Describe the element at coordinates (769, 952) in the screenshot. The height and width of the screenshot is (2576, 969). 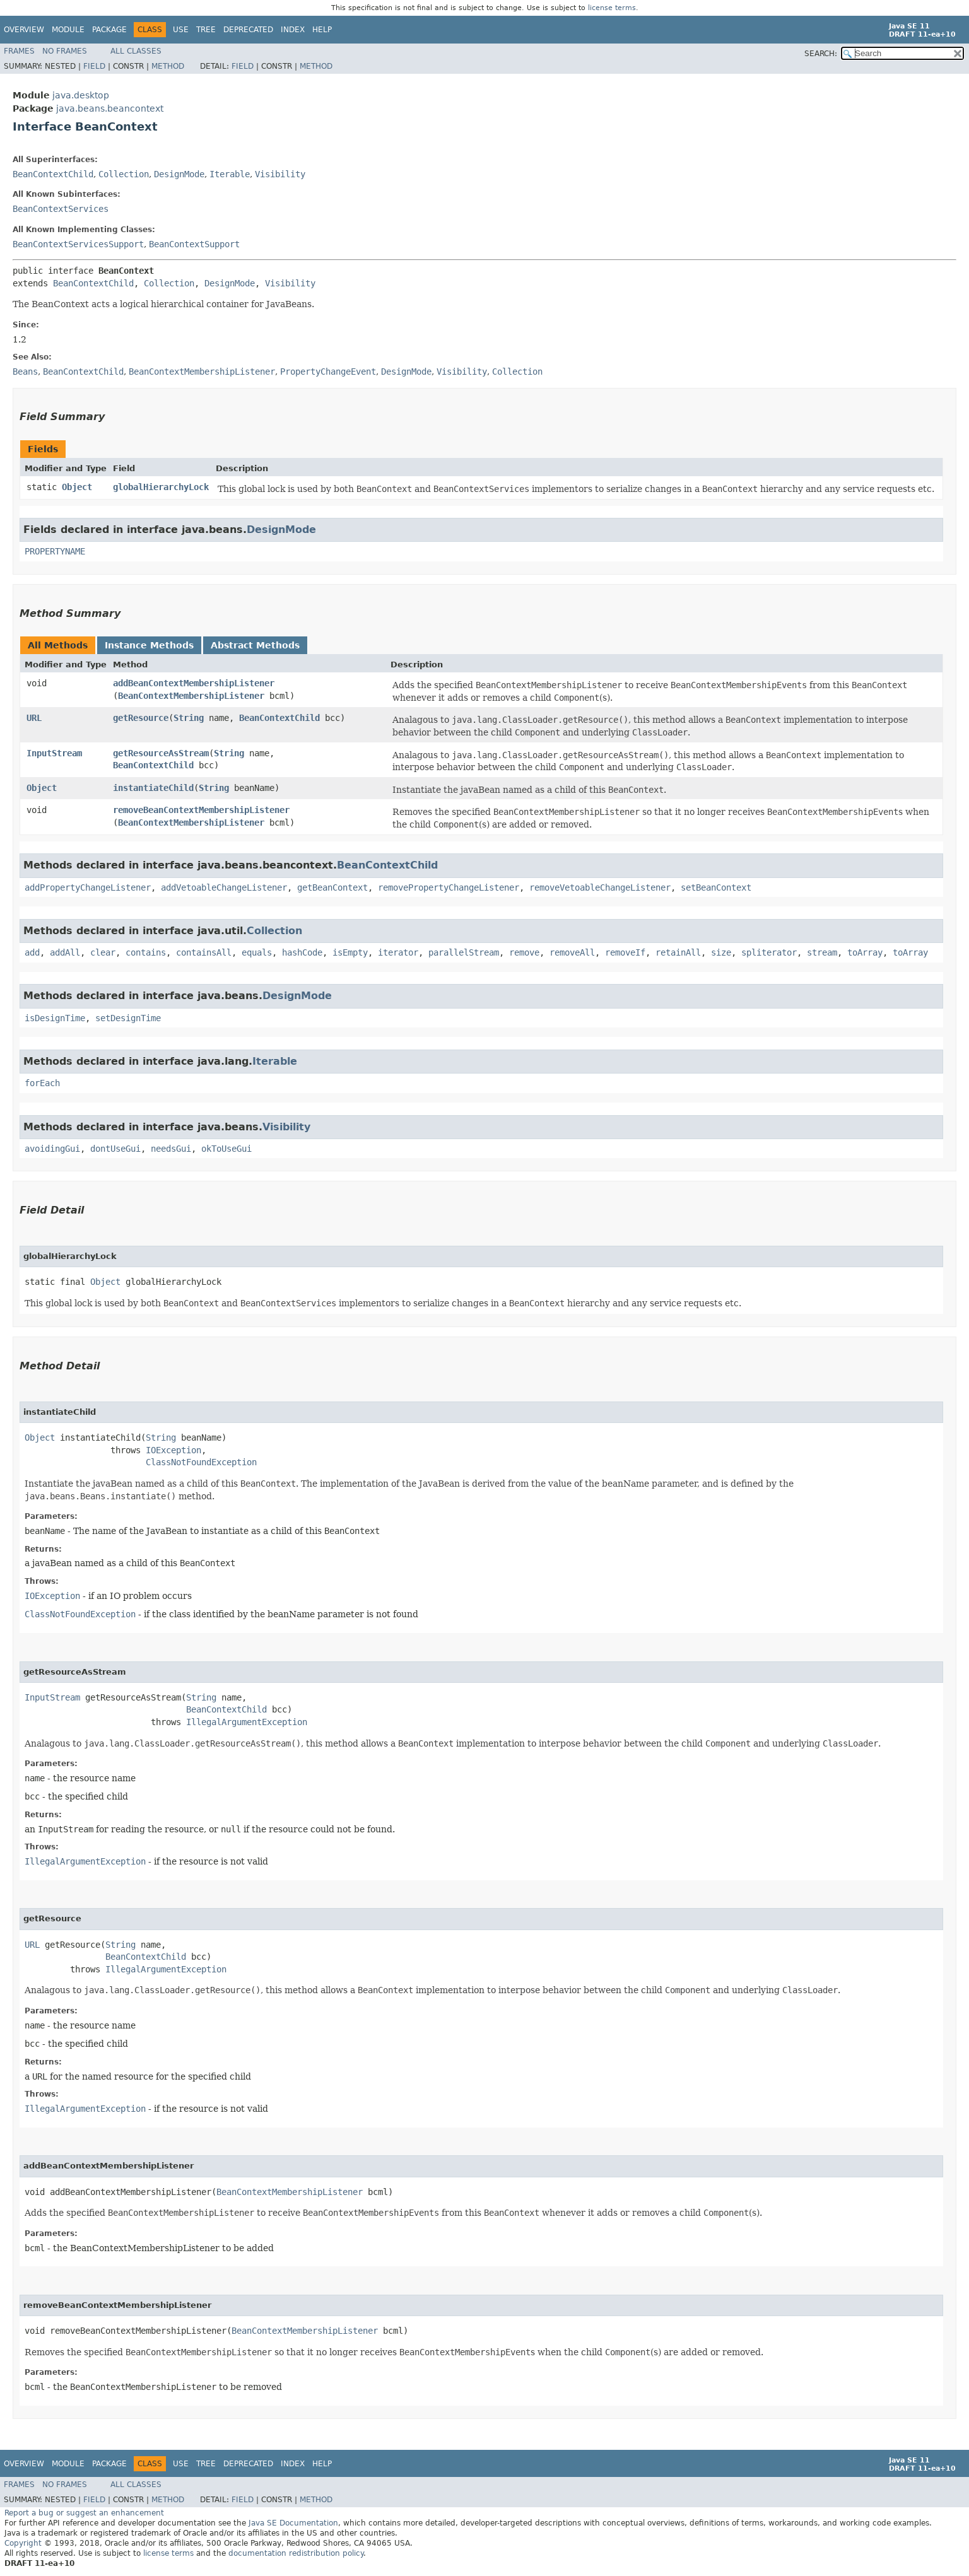
I see `spliterator` at that location.